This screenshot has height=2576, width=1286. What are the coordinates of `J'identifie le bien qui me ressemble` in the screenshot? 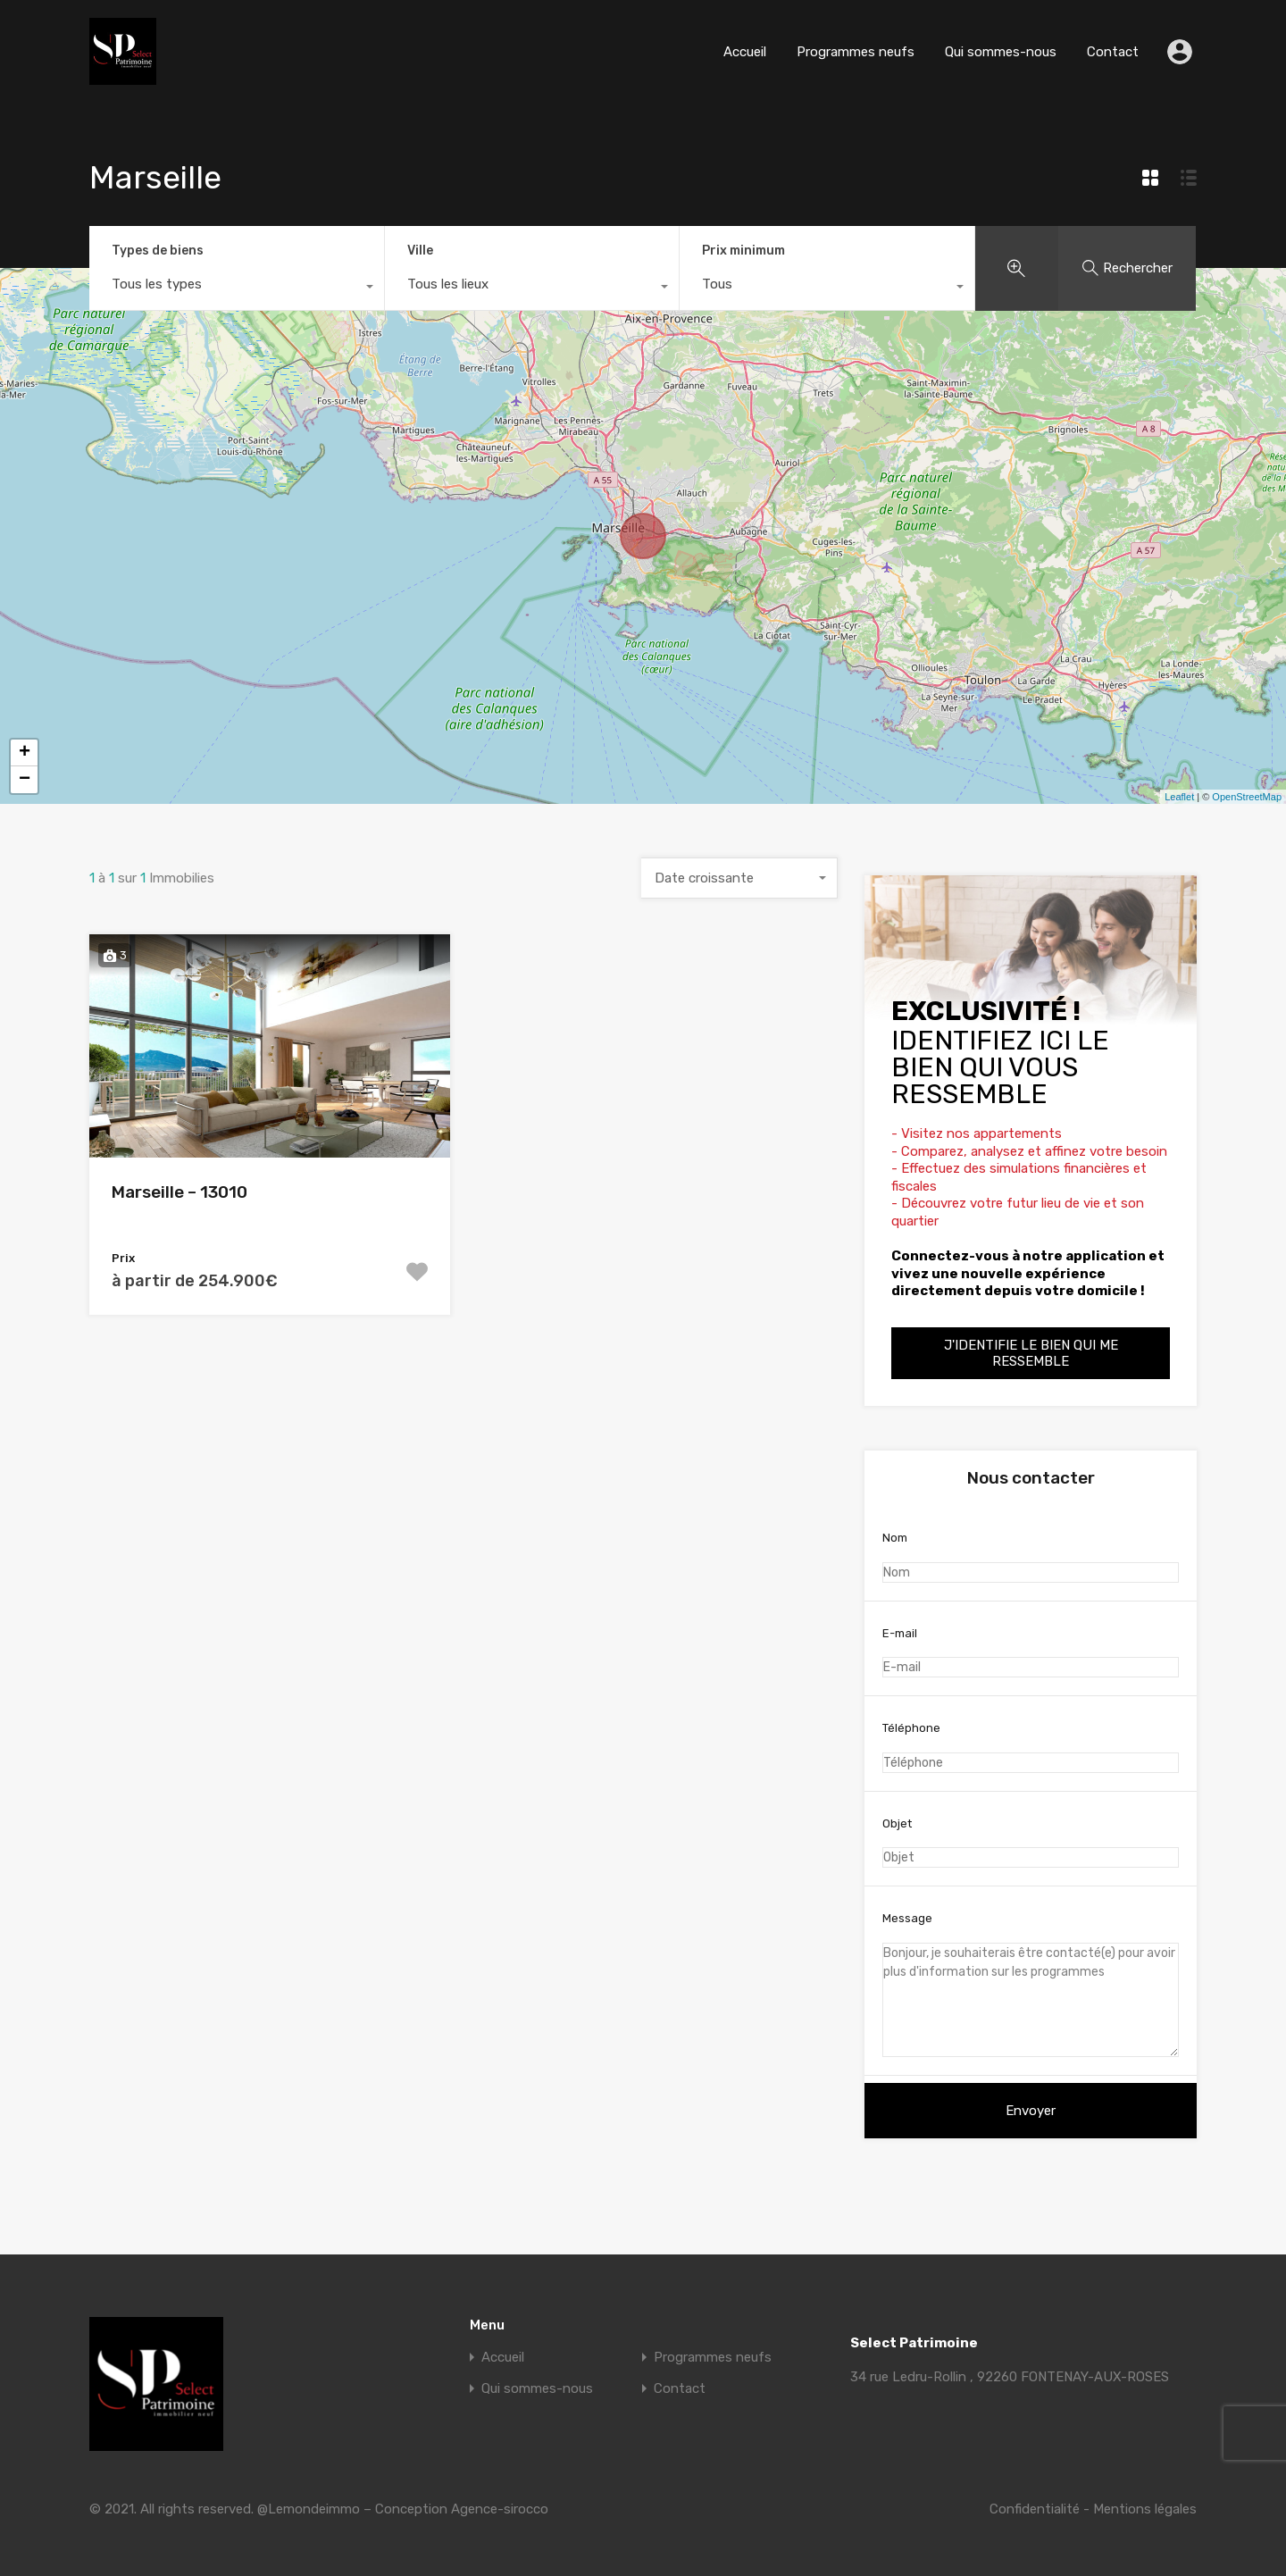 It's located at (1031, 1353).